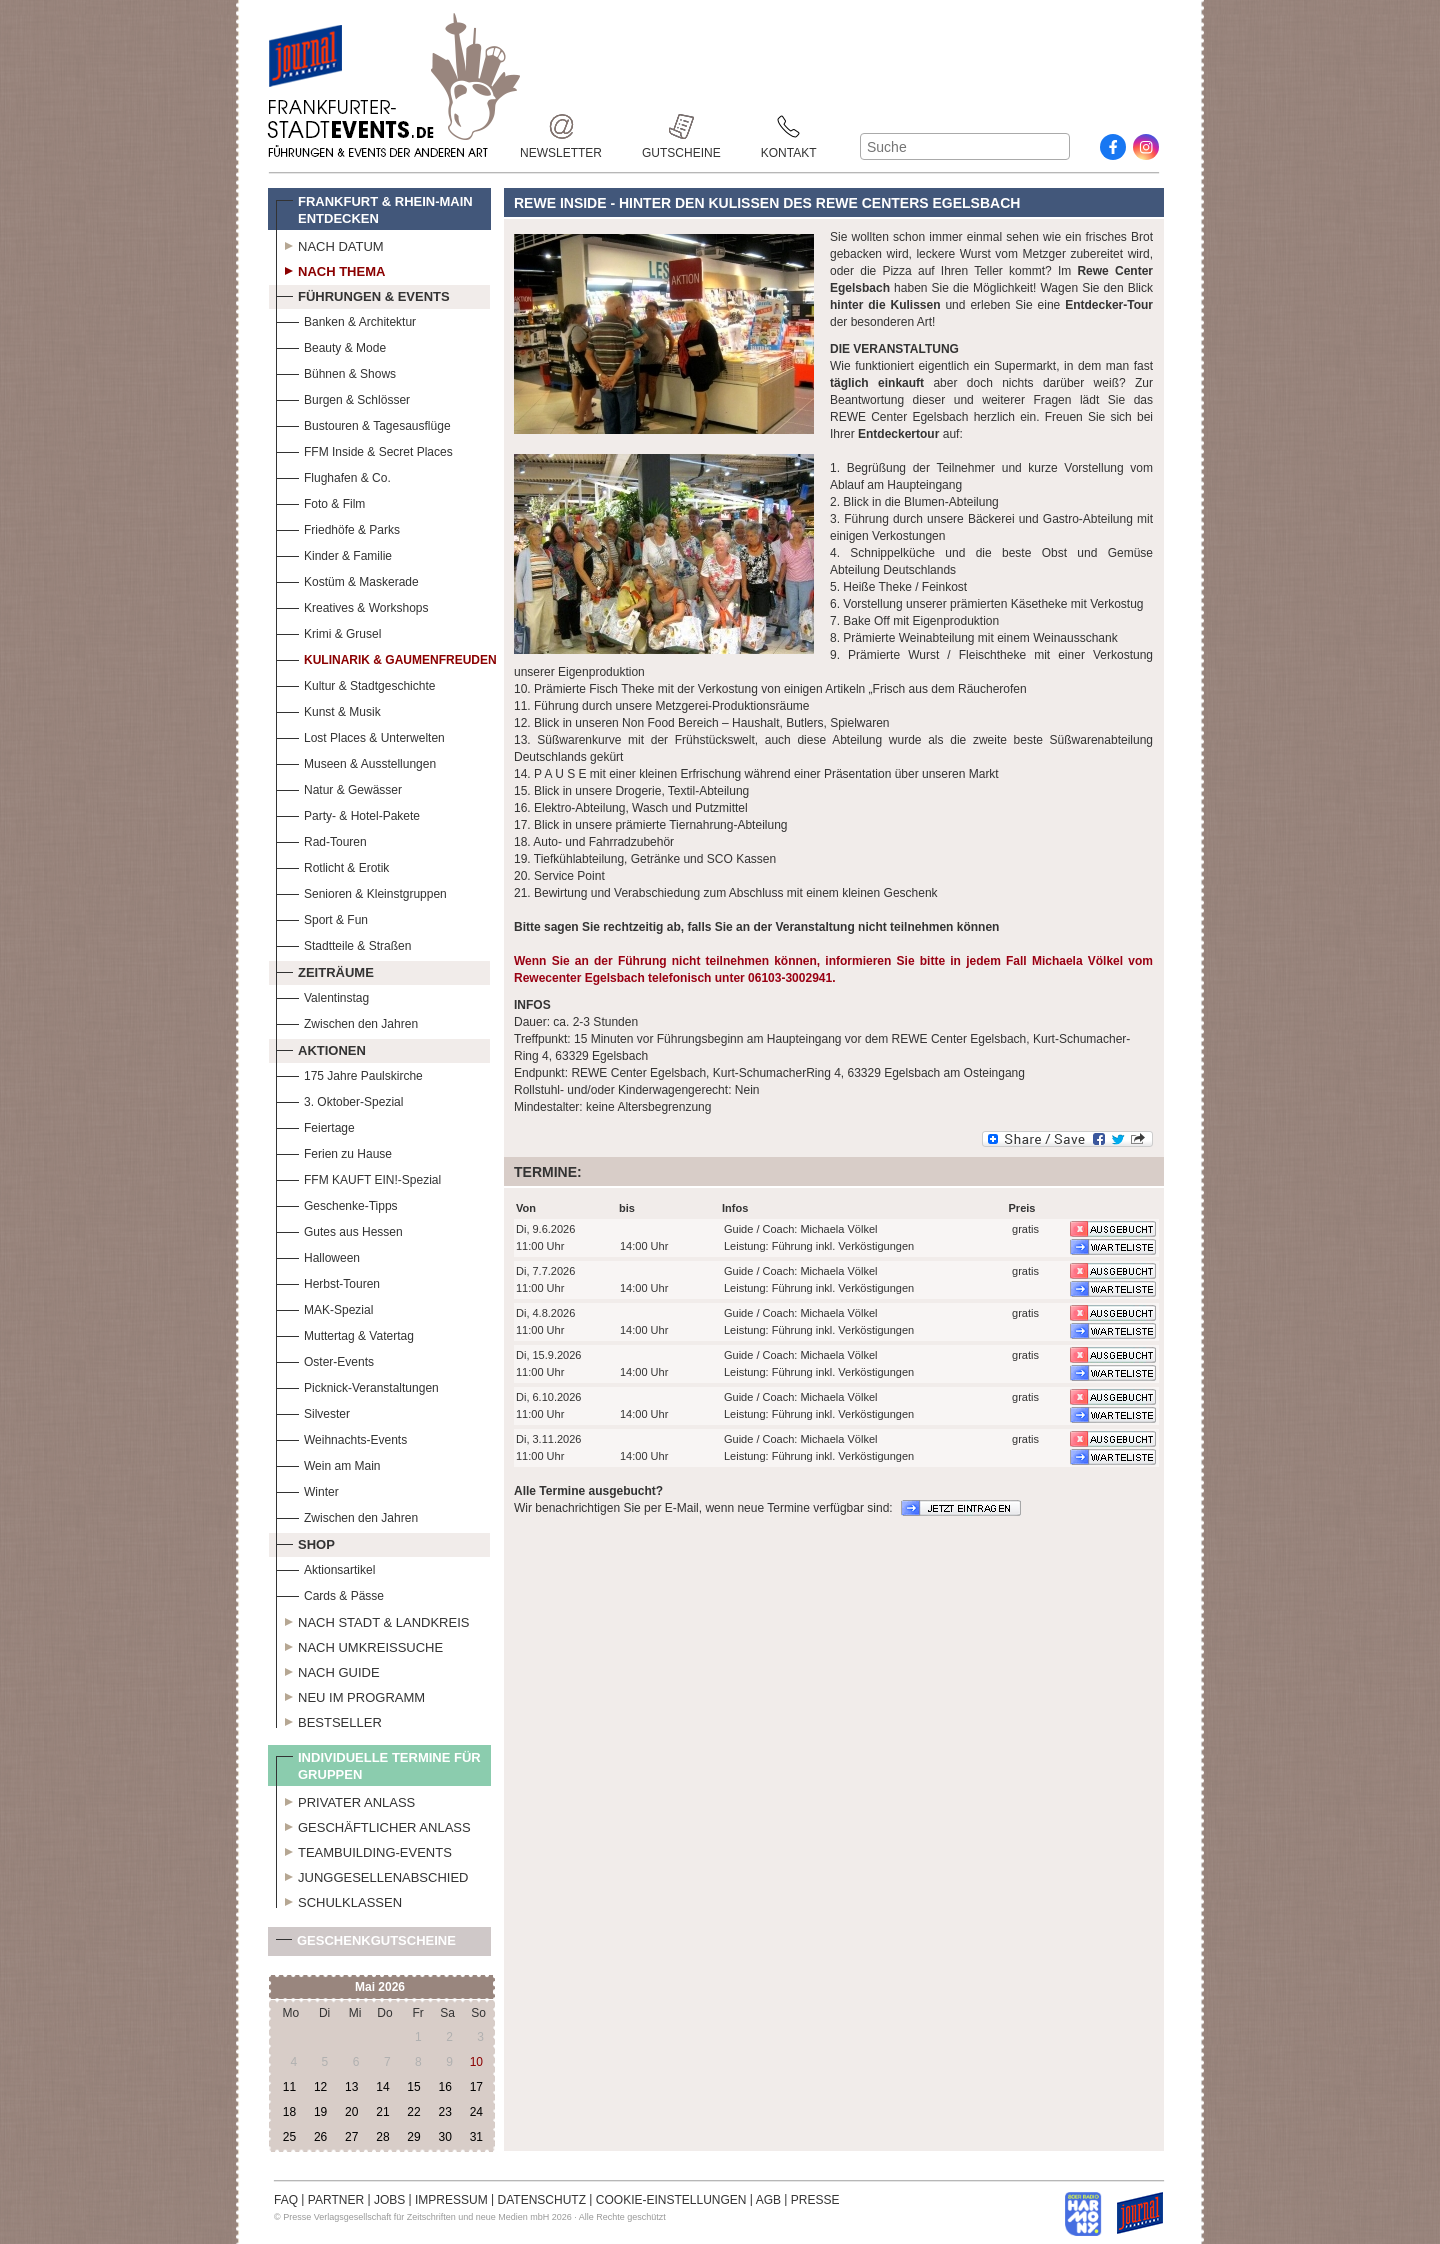 This screenshot has width=1440, height=2244. I want to click on 23, so click(444, 2112).